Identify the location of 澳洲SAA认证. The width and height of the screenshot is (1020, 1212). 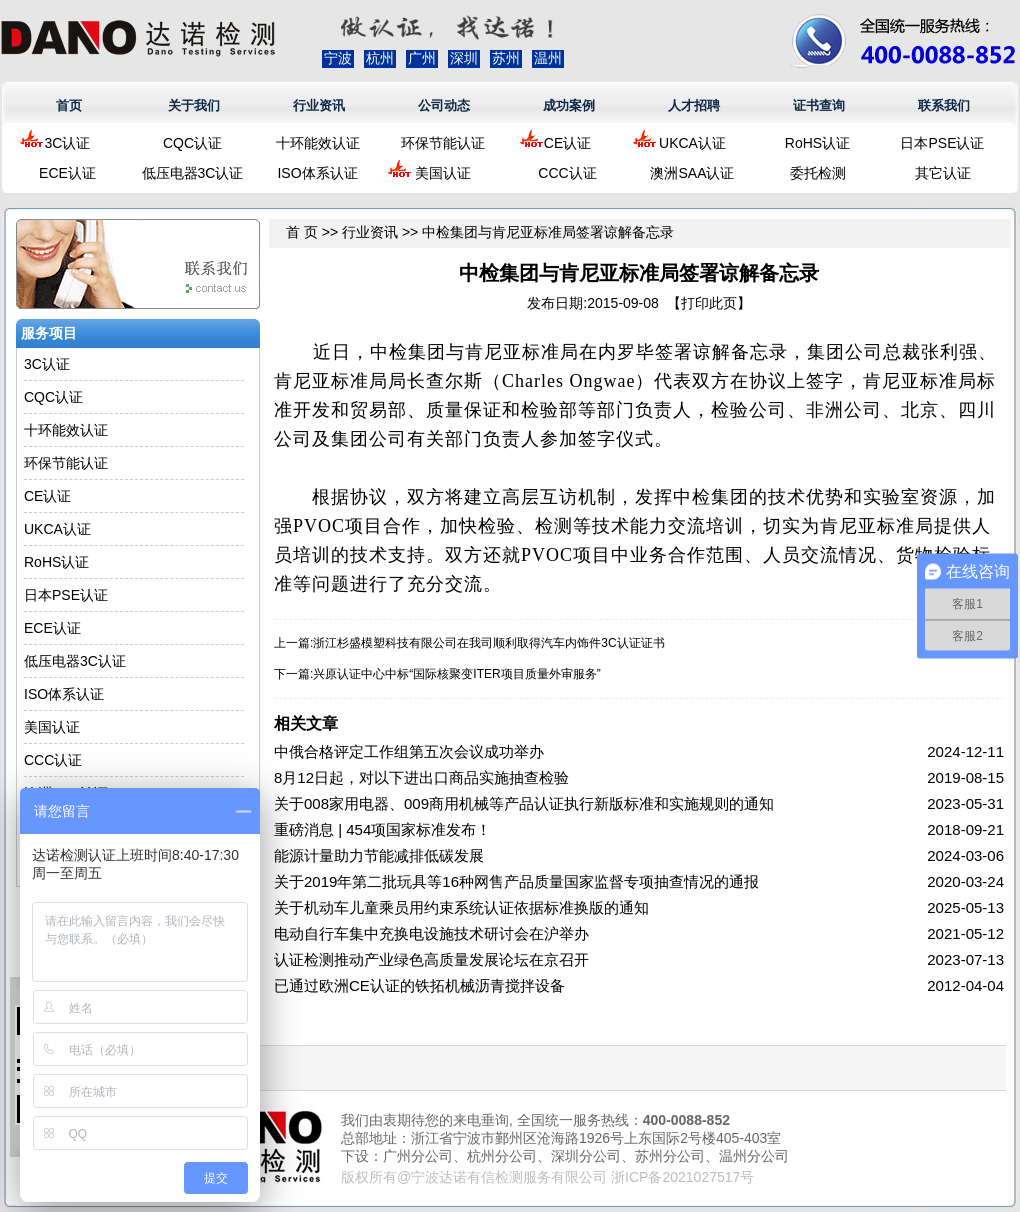
(692, 173).